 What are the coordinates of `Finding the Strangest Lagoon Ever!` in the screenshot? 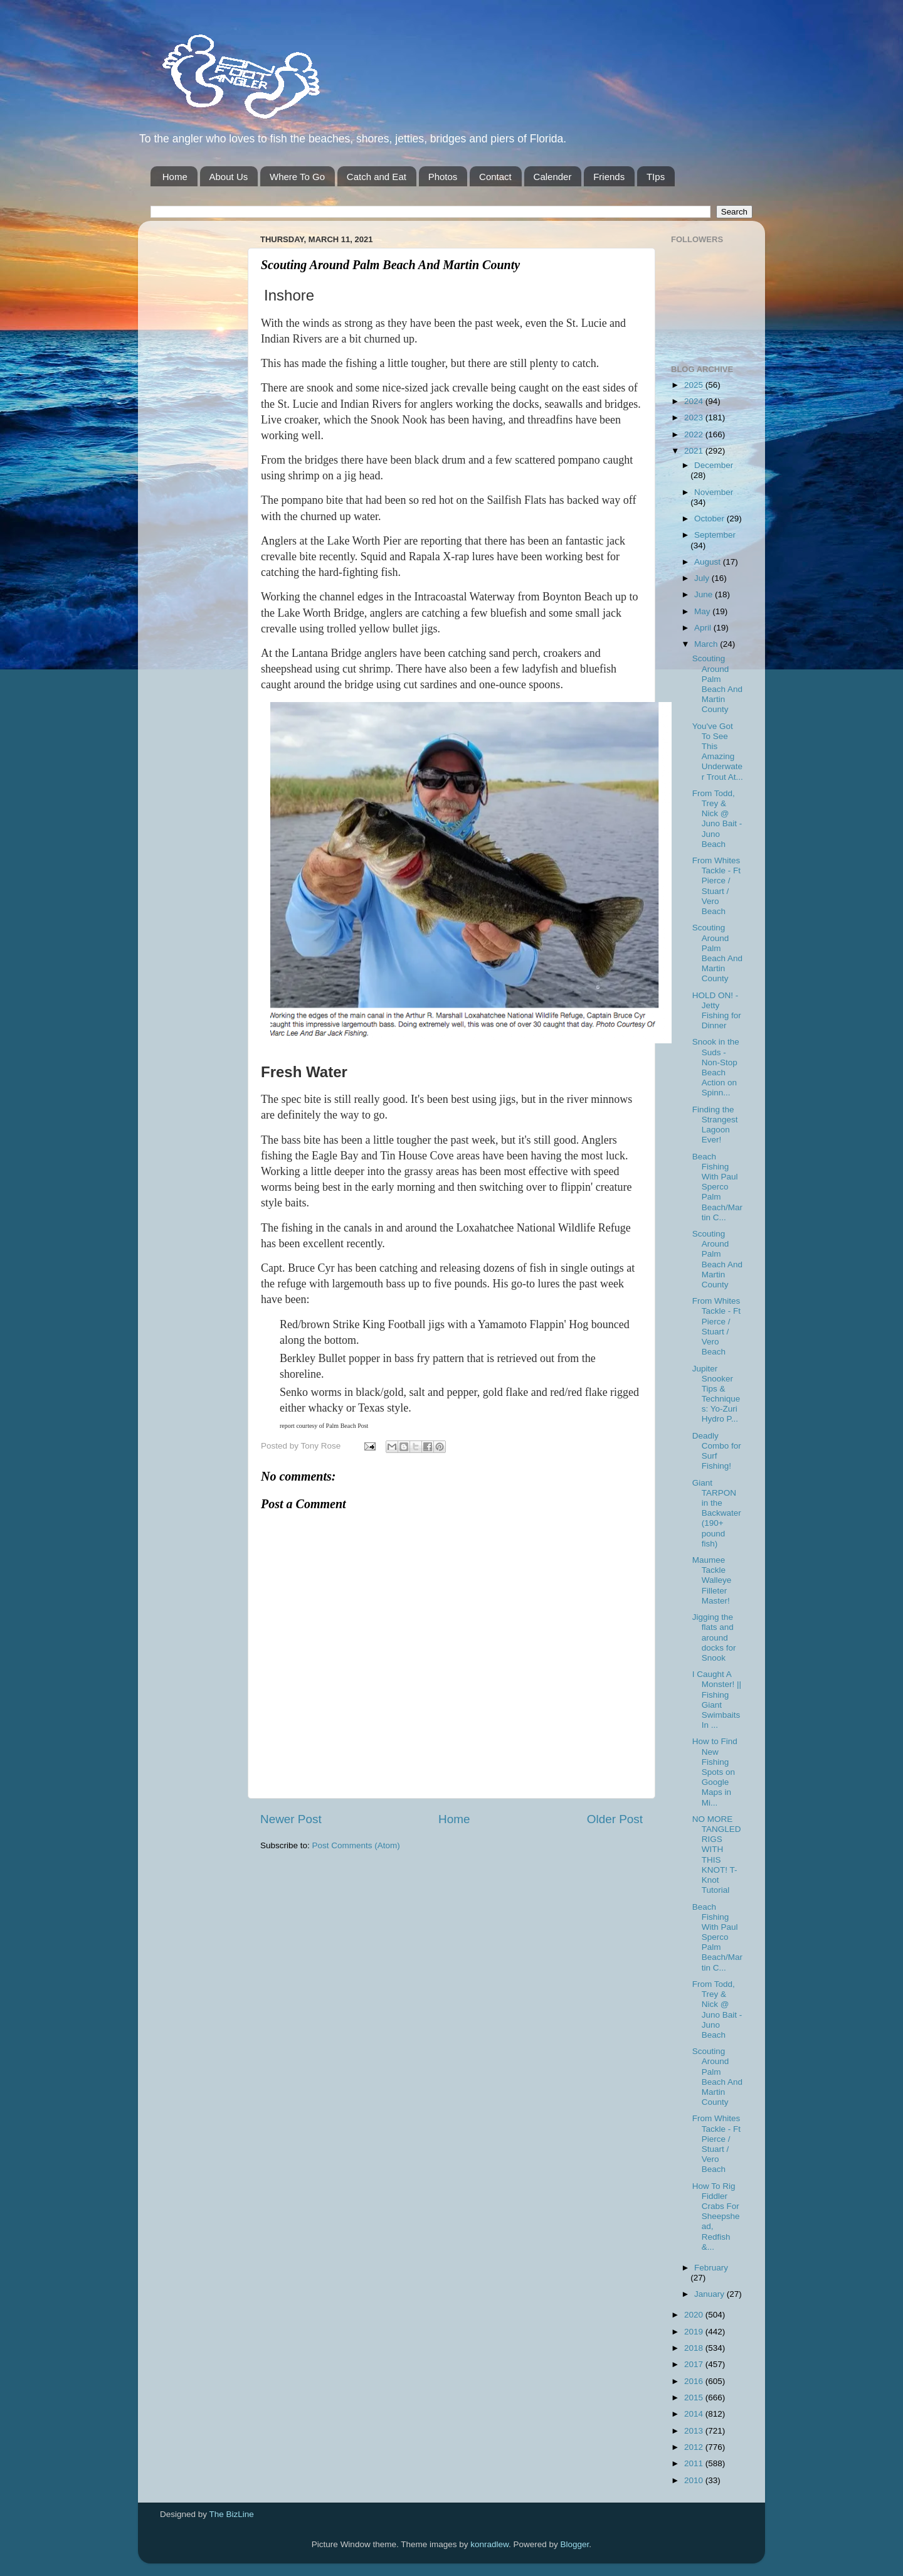 It's located at (715, 1125).